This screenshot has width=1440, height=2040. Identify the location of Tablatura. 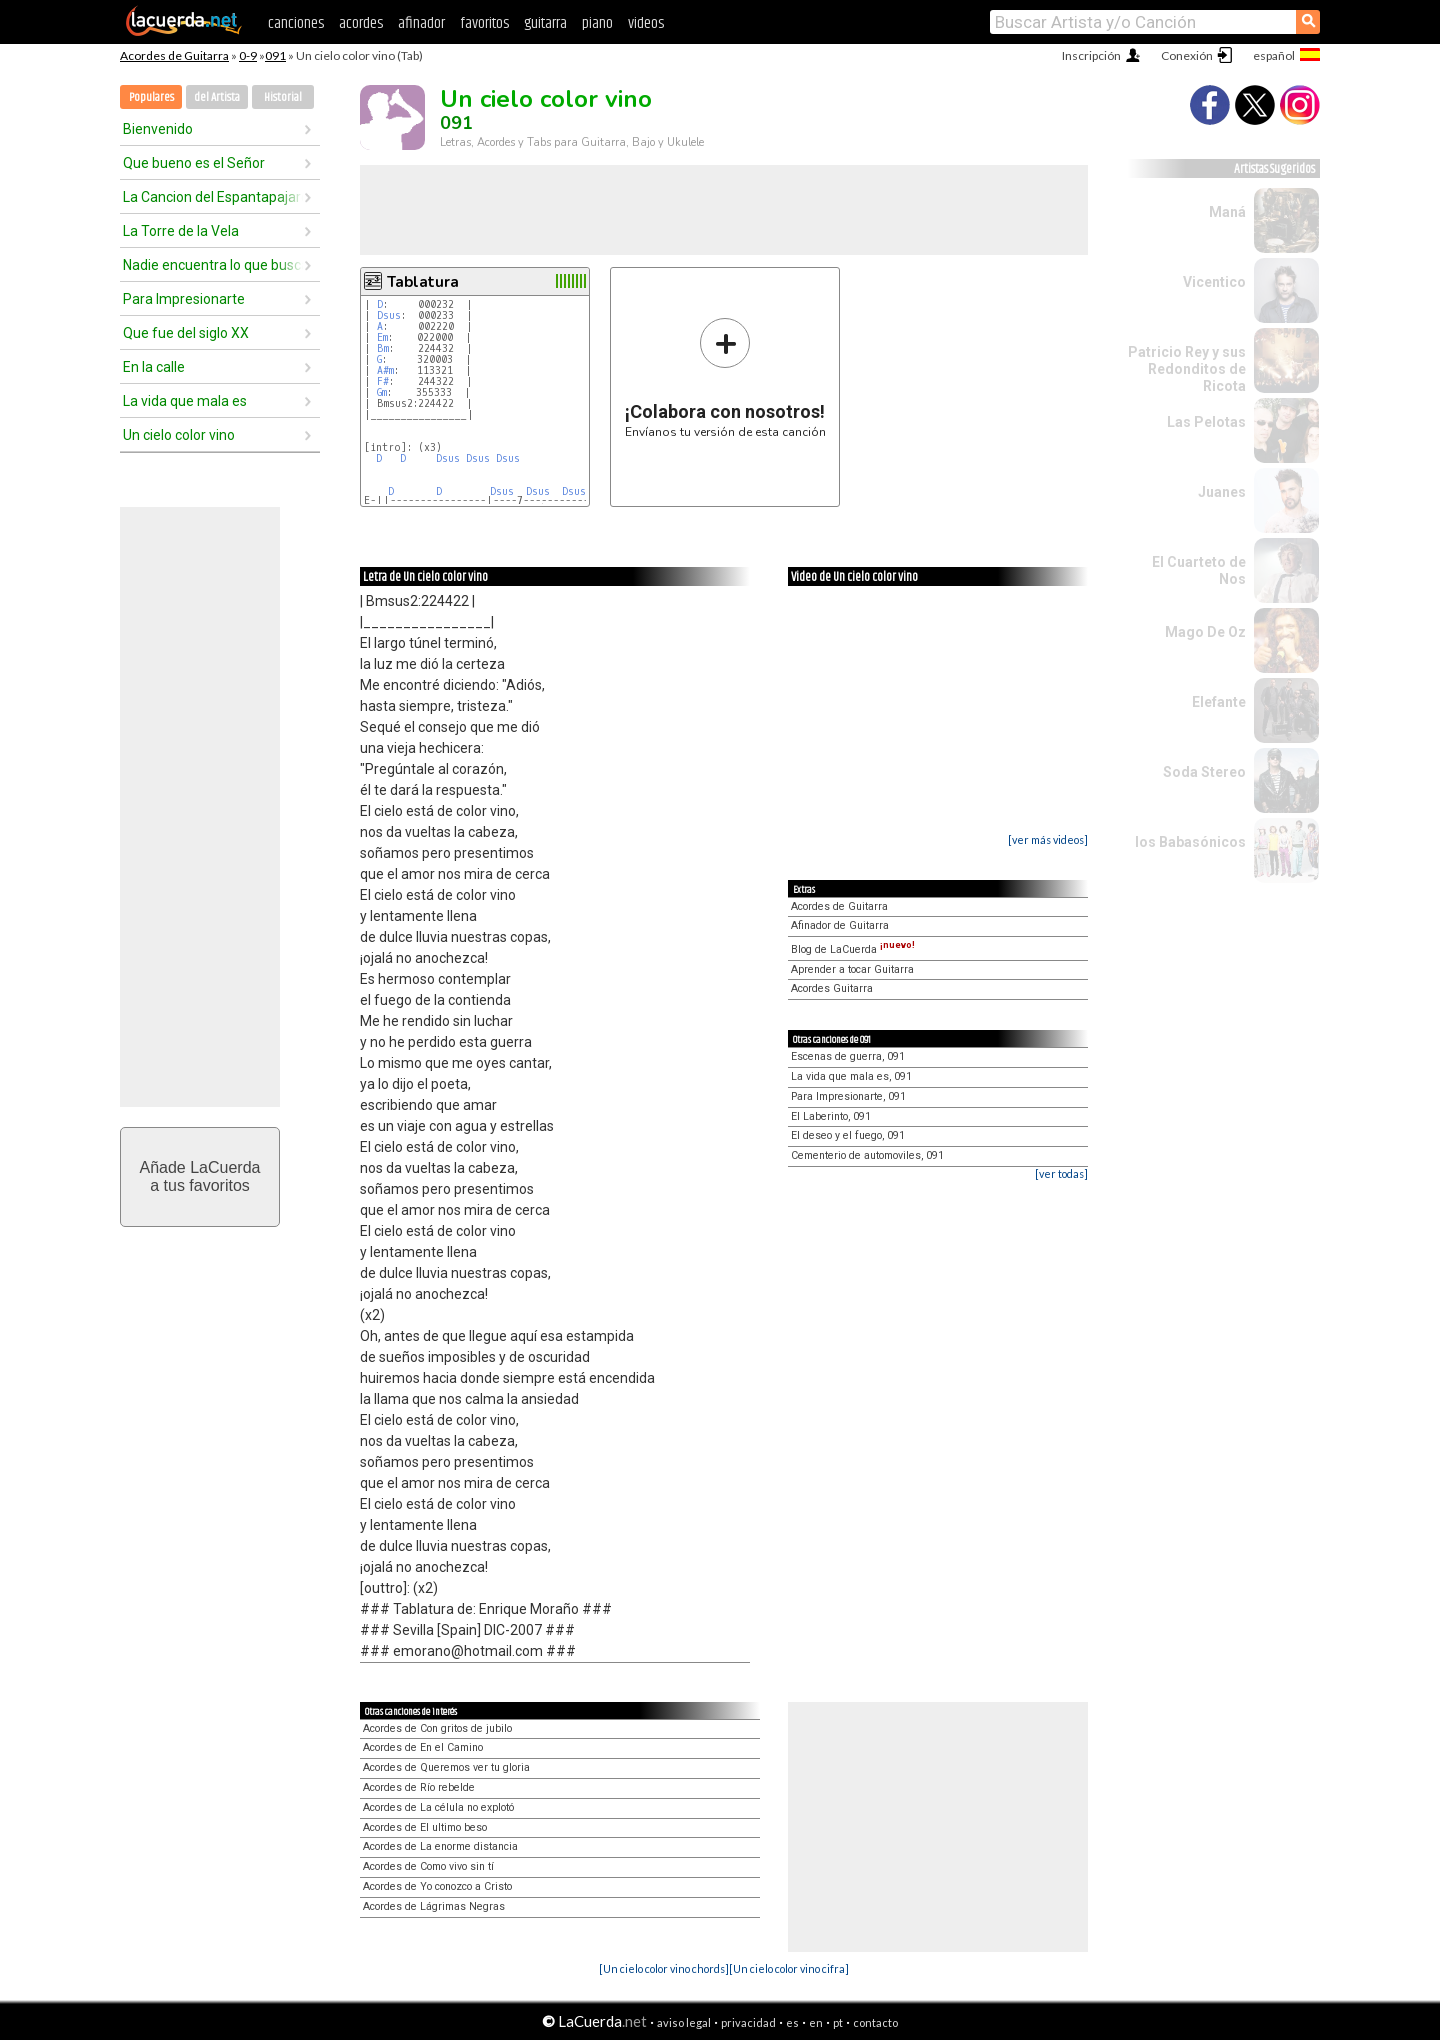
(423, 282).